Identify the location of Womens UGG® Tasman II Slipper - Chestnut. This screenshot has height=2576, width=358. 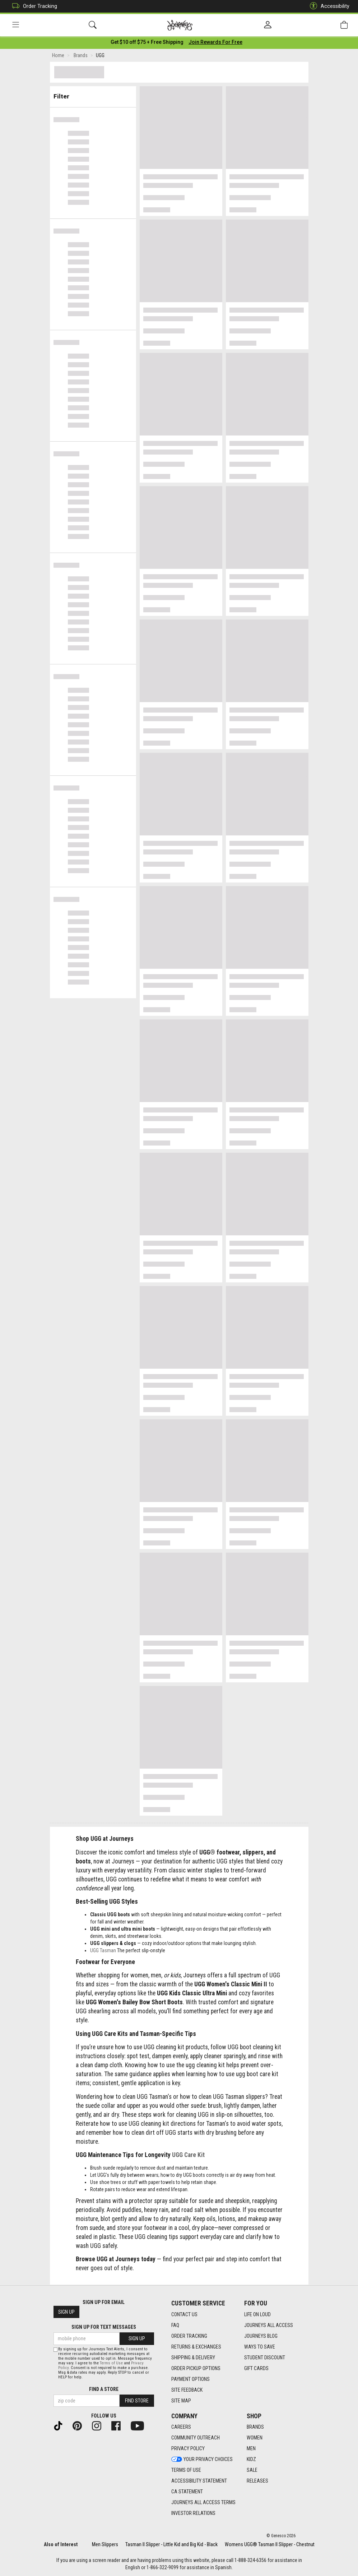
(270, 2544).